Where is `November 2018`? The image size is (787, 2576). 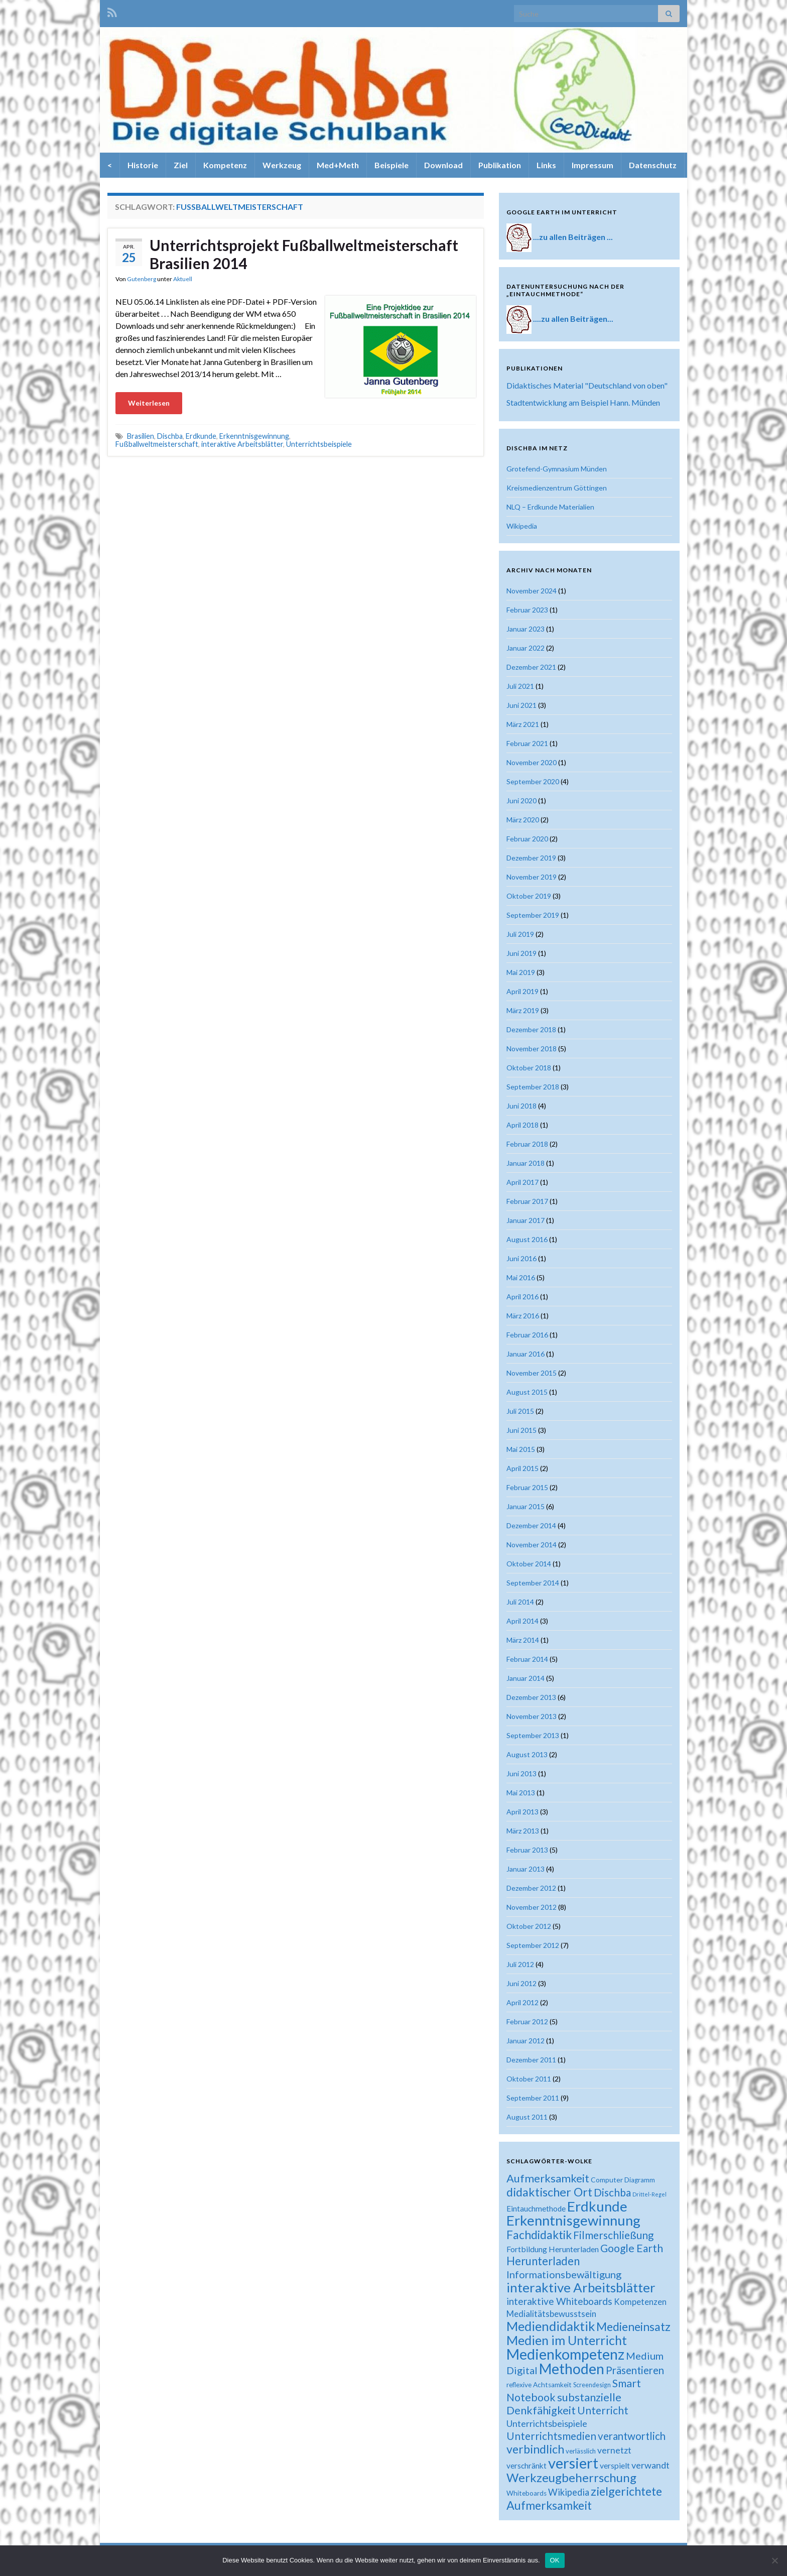
November 2018 is located at coordinates (531, 1048).